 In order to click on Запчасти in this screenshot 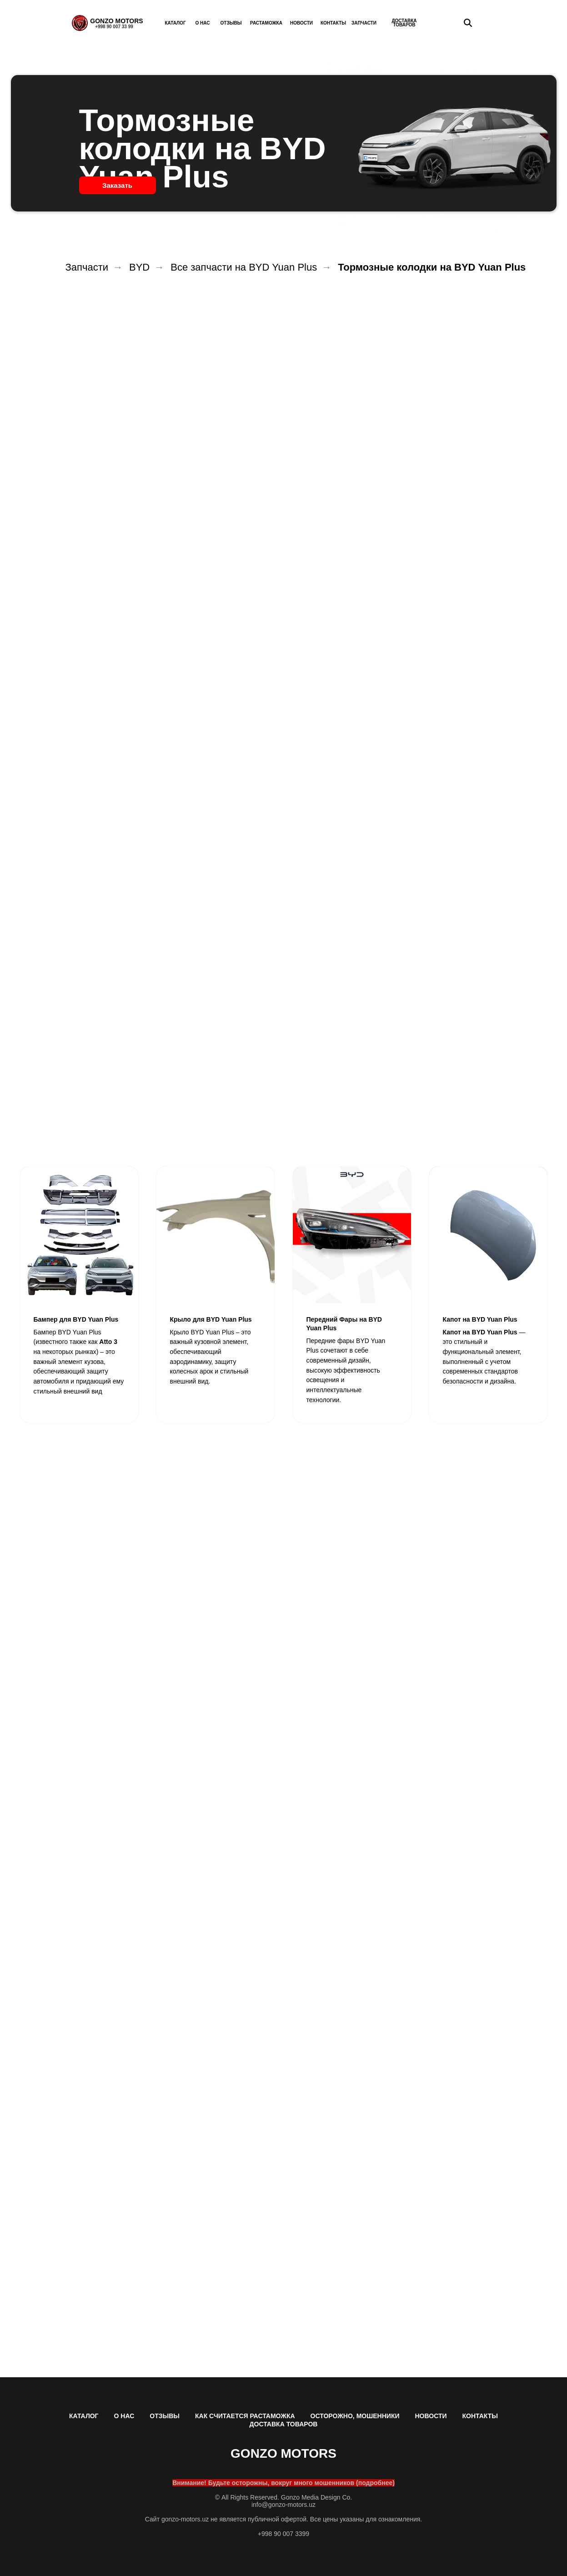, I will do `click(87, 267)`.